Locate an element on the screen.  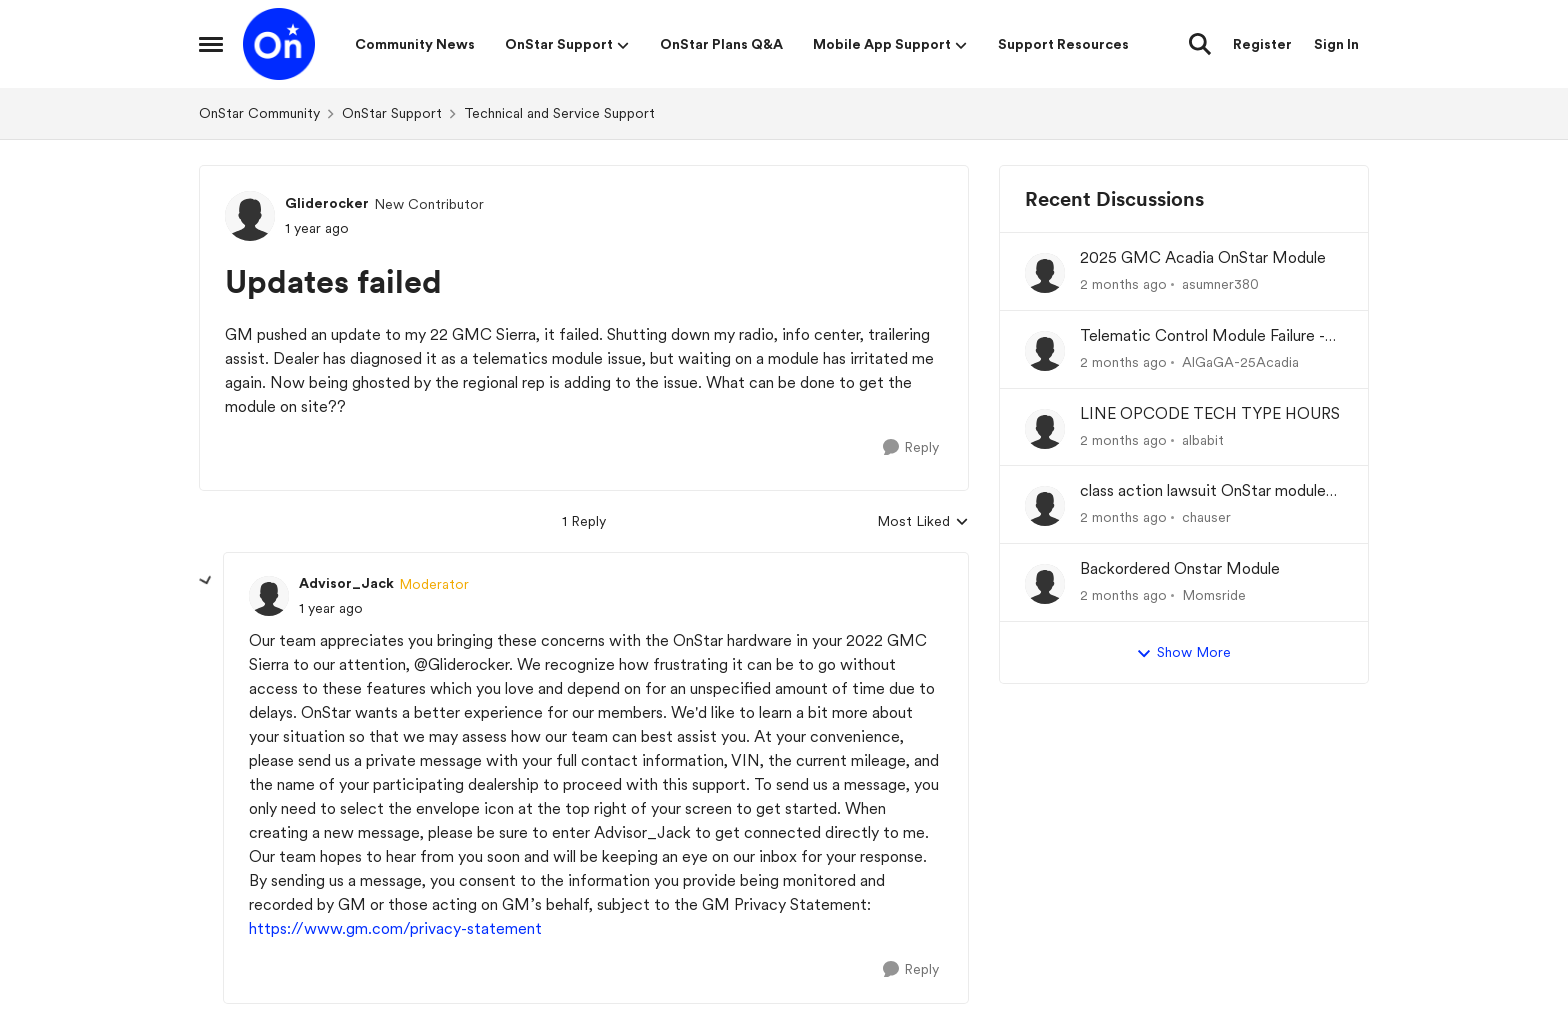
2025 GMC Acadia OnStar Module is located at coordinates (1203, 257).